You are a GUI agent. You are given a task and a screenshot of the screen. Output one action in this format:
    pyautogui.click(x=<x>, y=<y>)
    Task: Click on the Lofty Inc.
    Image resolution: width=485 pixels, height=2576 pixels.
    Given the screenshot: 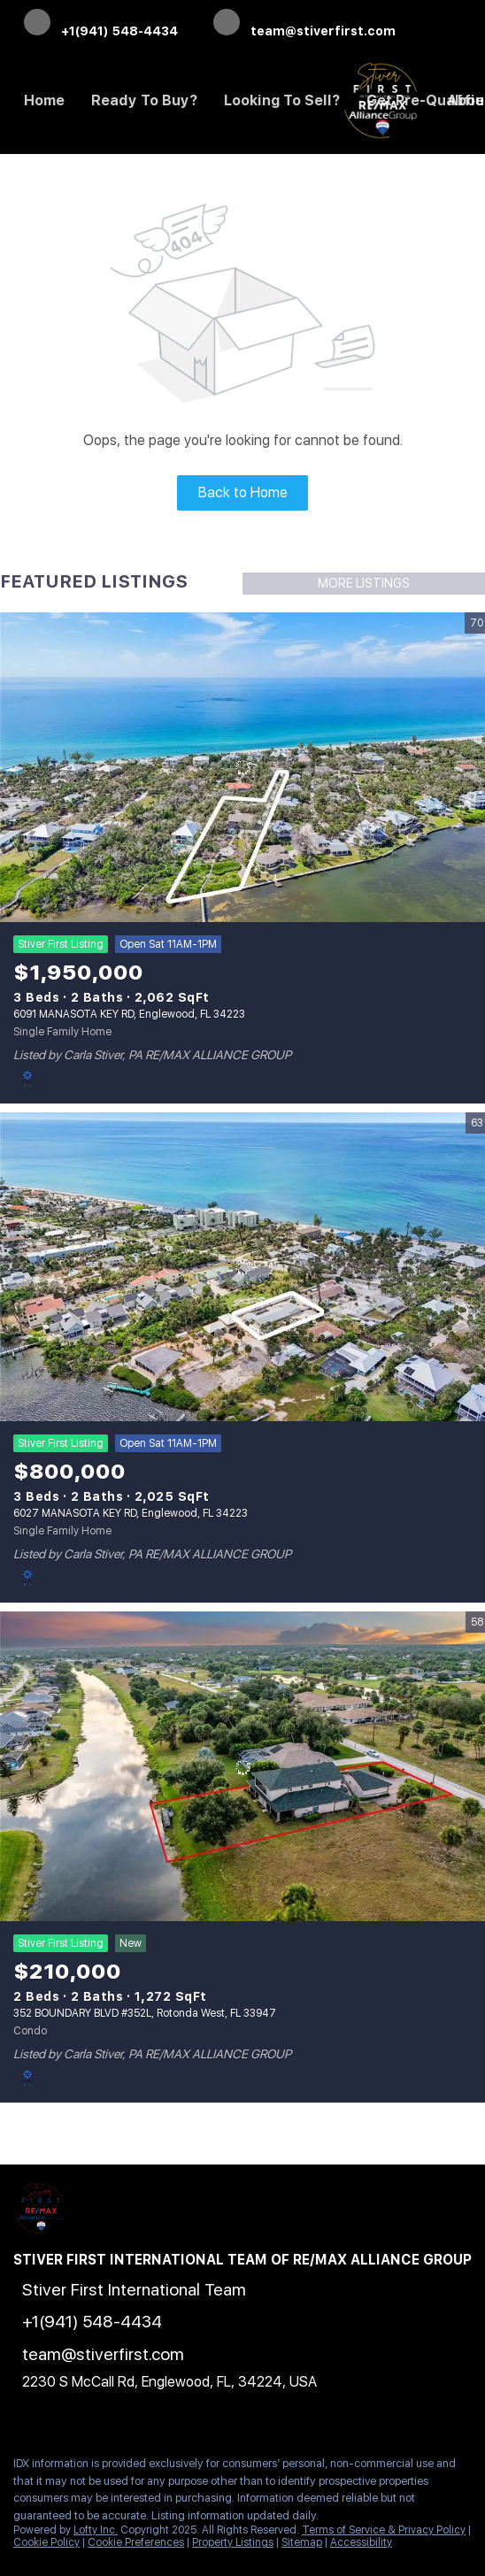 What is the action you would take?
    pyautogui.click(x=95, y=2530)
    